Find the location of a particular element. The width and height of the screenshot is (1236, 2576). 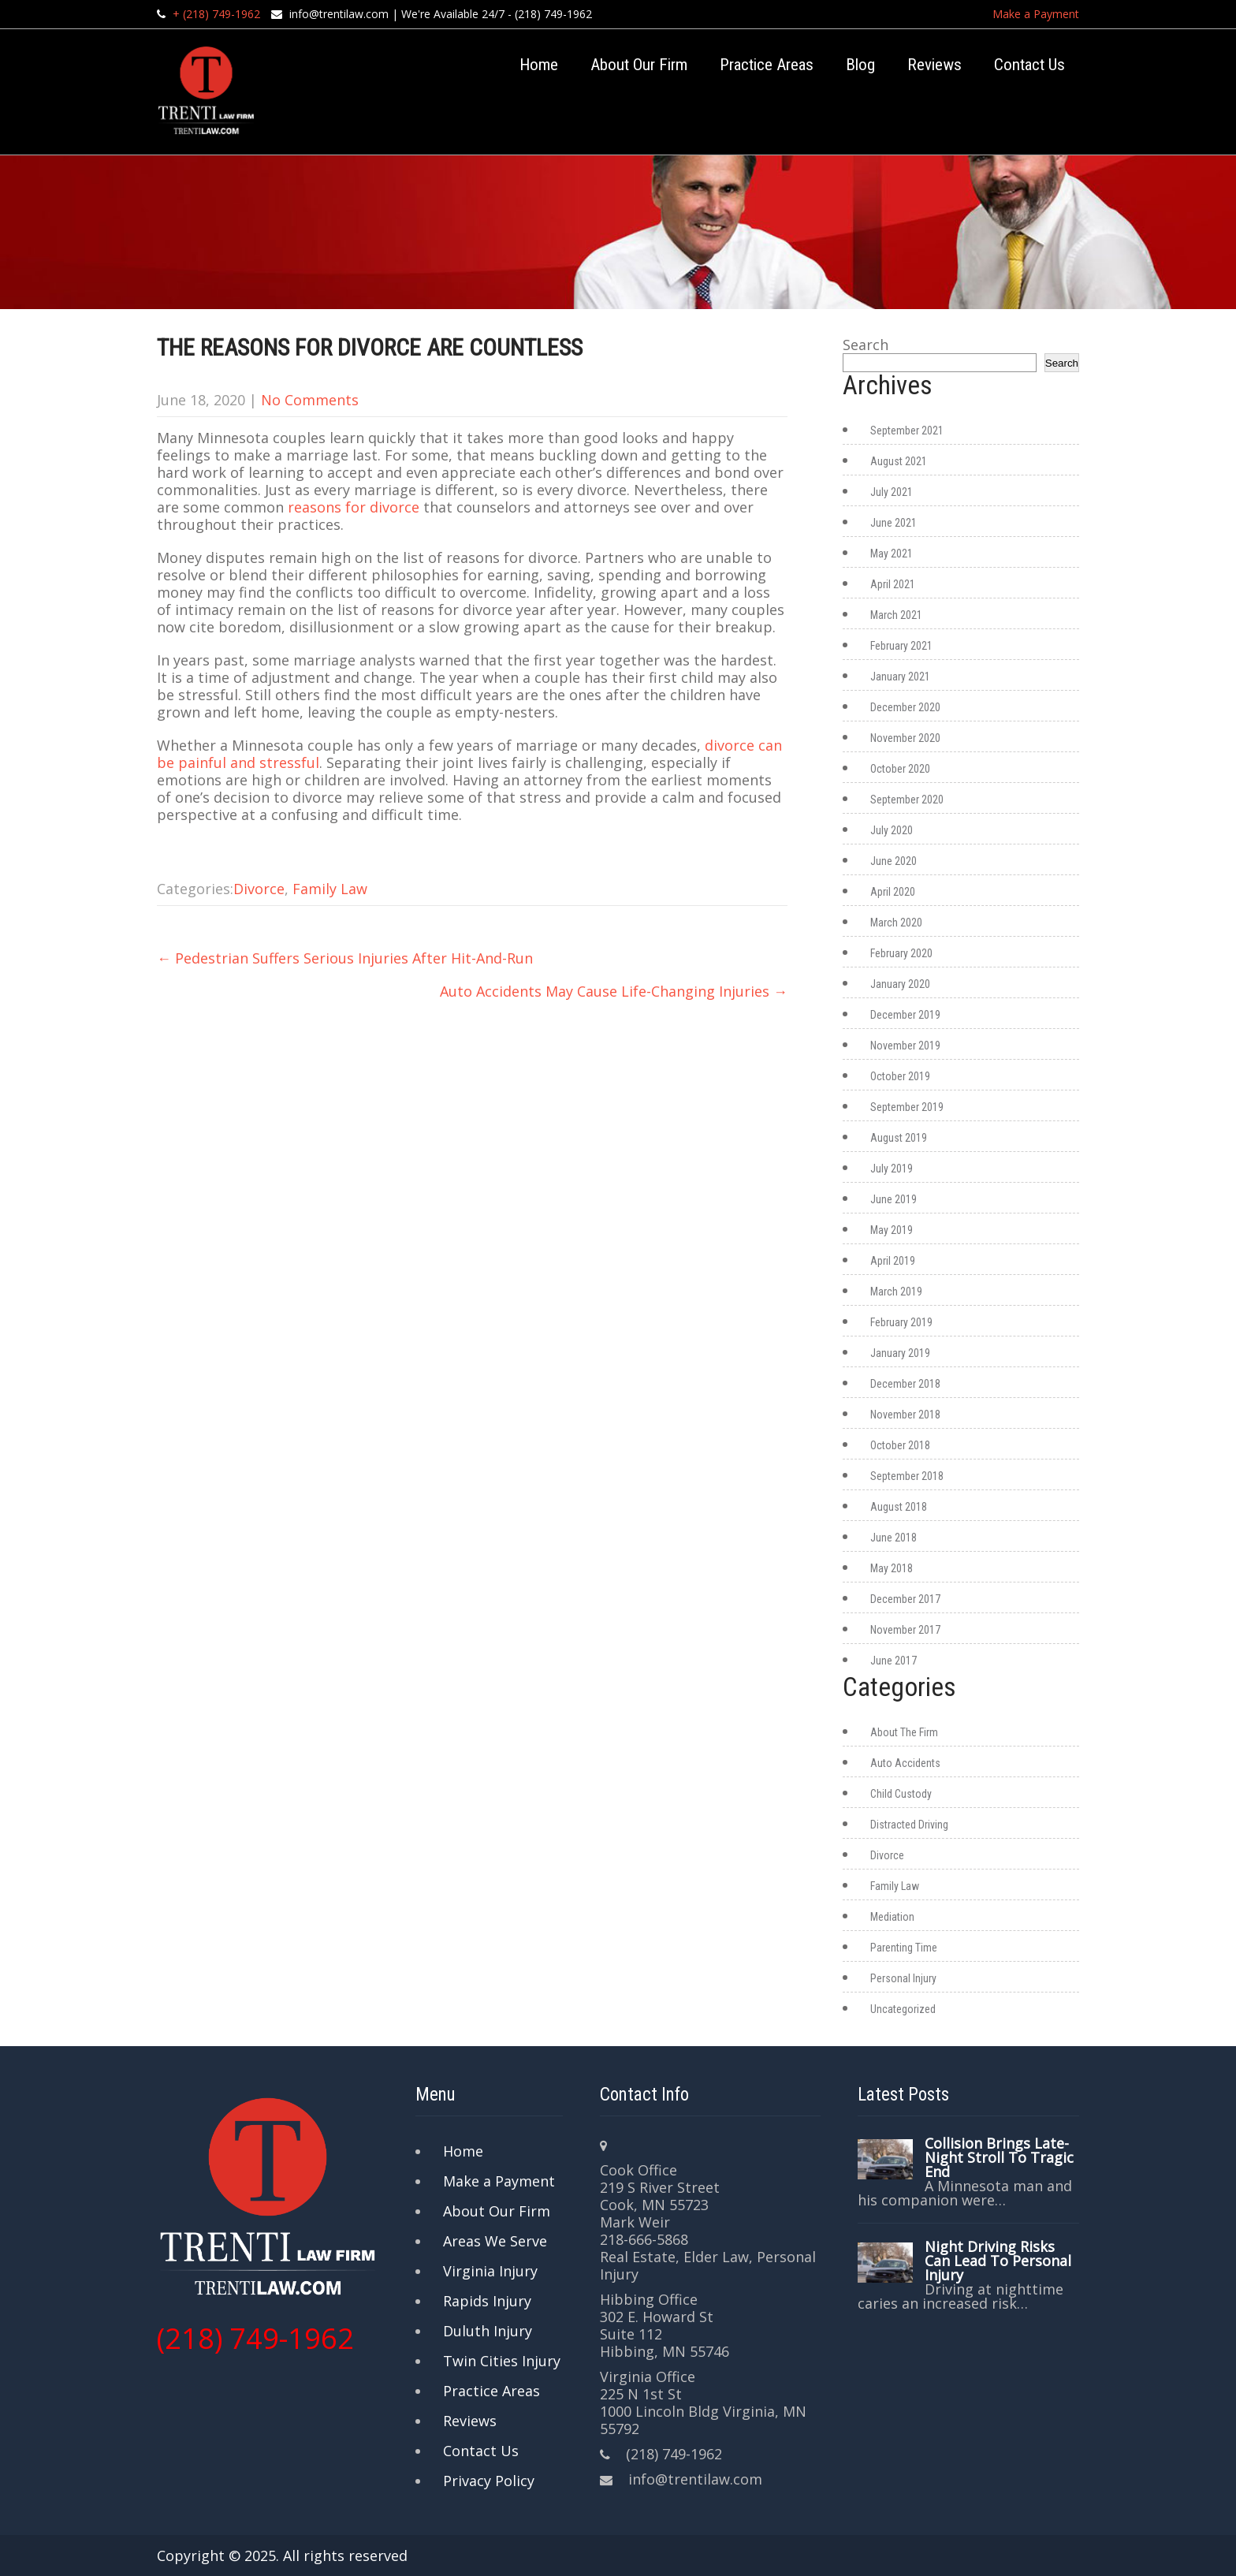

December 2017 is located at coordinates (905, 1599).